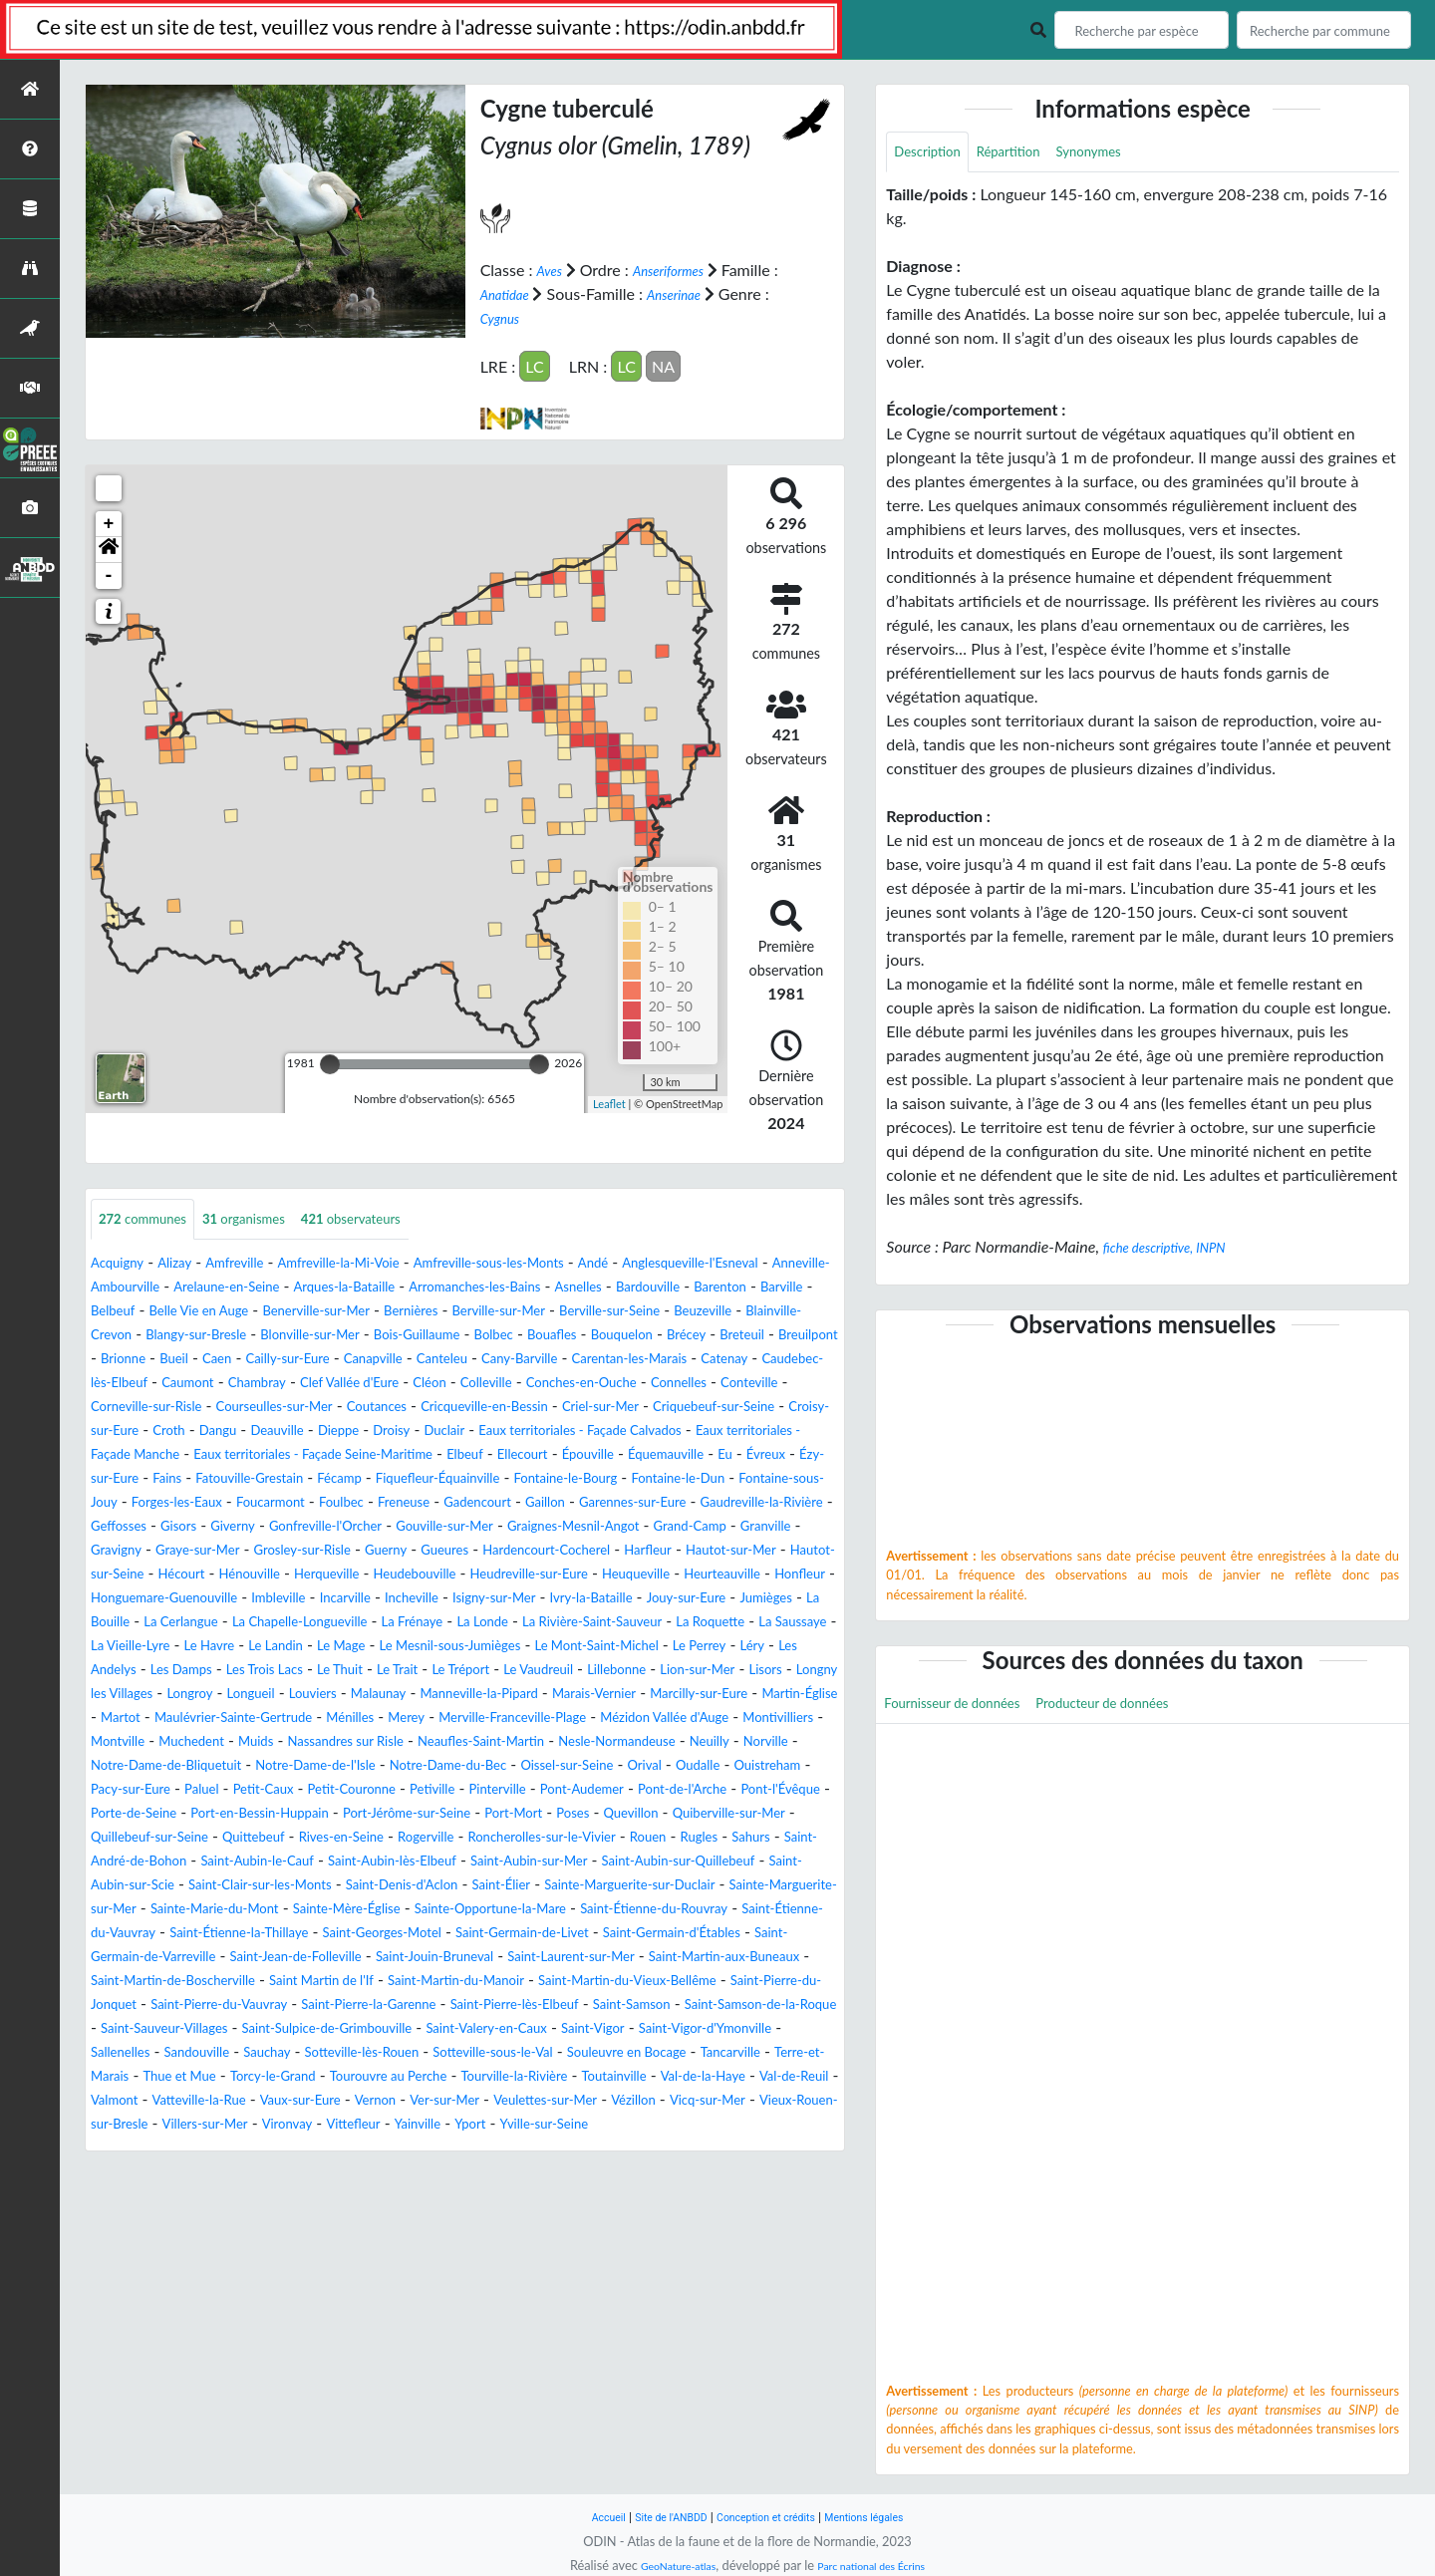 The width and height of the screenshot is (1435, 2576). I want to click on Guerny, so click(731, 1598).